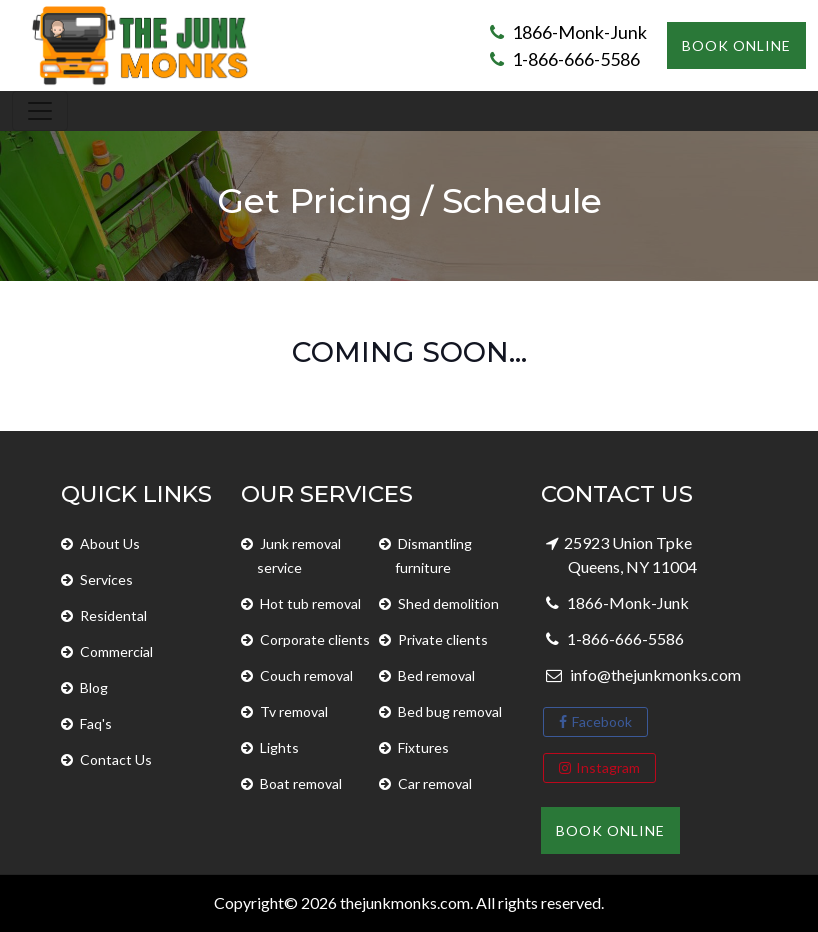 This screenshot has width=818, height=932. Describe the element at coordinates (736, 45) in the screenshot. I see `Book Online` at that location.